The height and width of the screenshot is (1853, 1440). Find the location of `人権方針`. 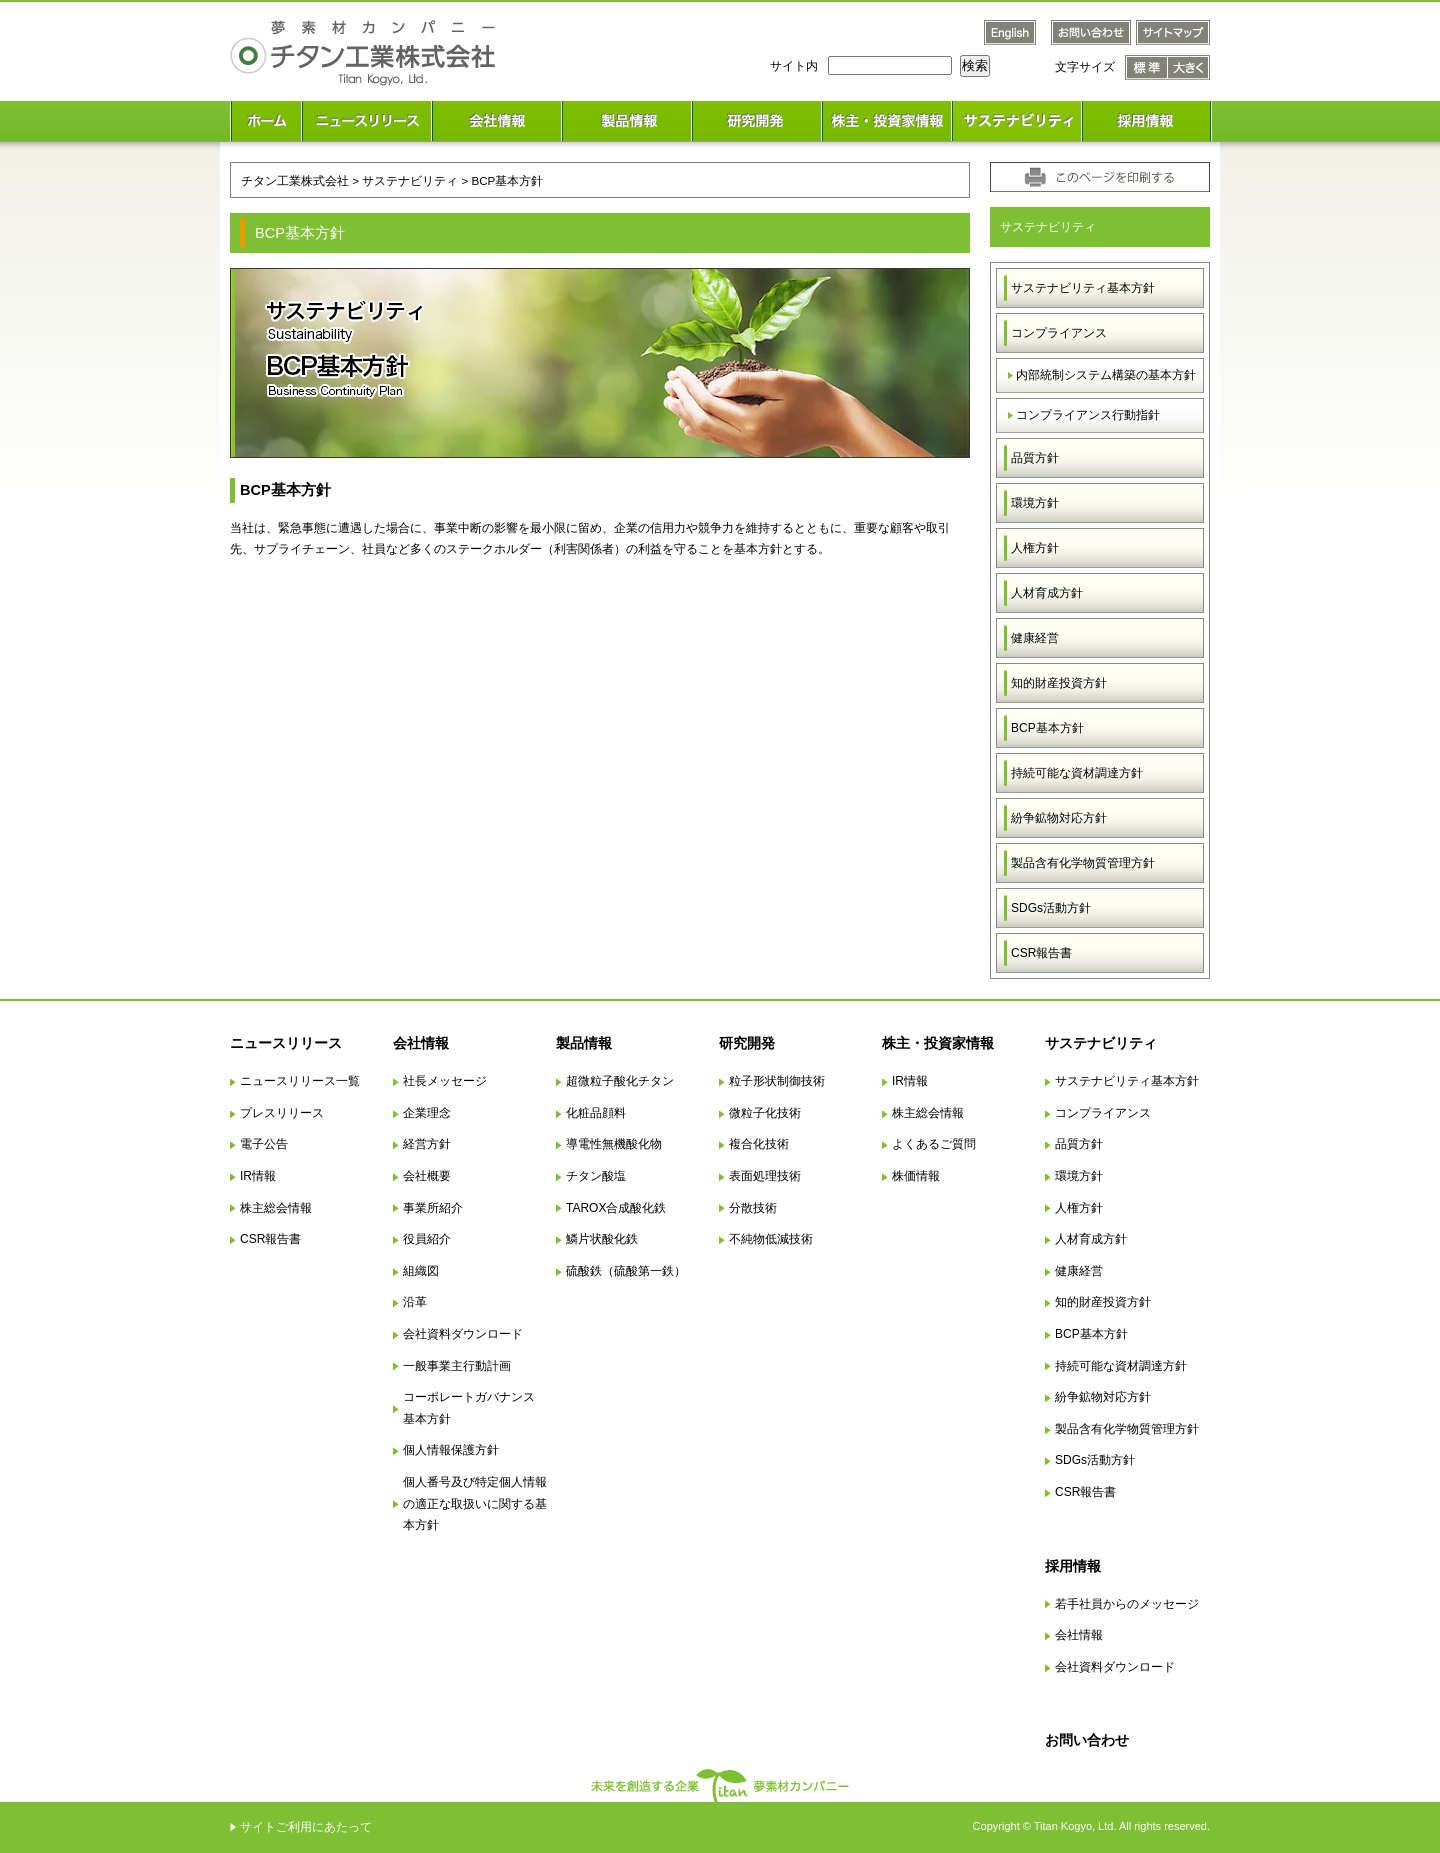

人権方針 is located at coordinates (1035, 548).